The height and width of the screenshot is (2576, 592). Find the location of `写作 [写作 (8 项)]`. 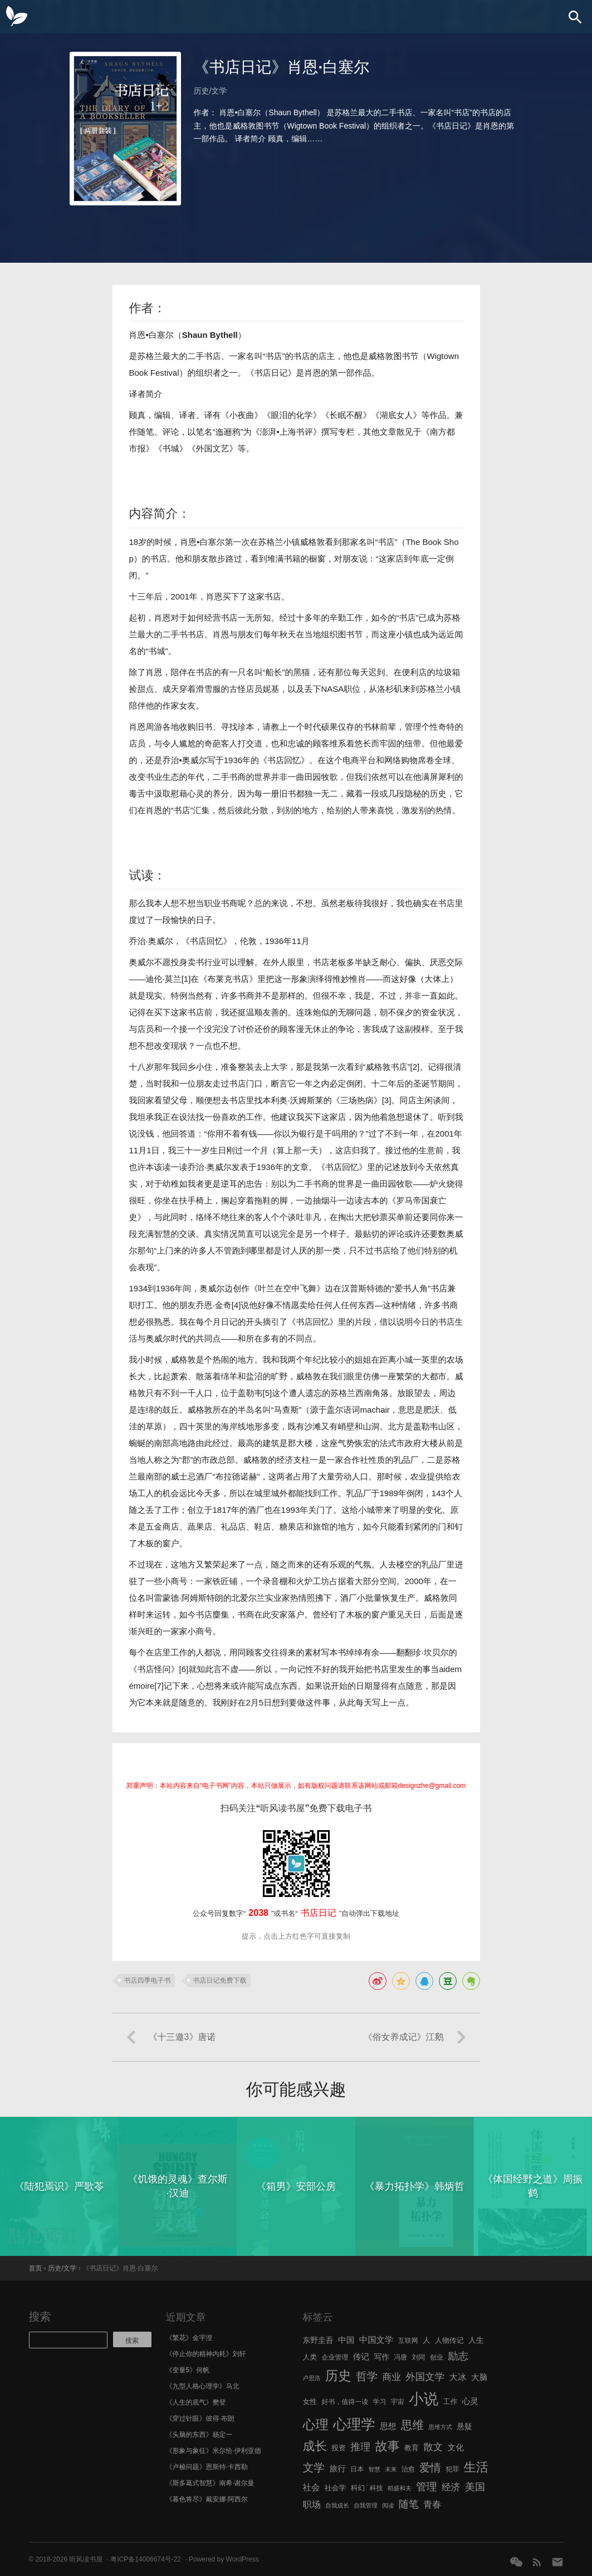

写作 [写作 (8 项)] is located at coordinates (381, 2357).